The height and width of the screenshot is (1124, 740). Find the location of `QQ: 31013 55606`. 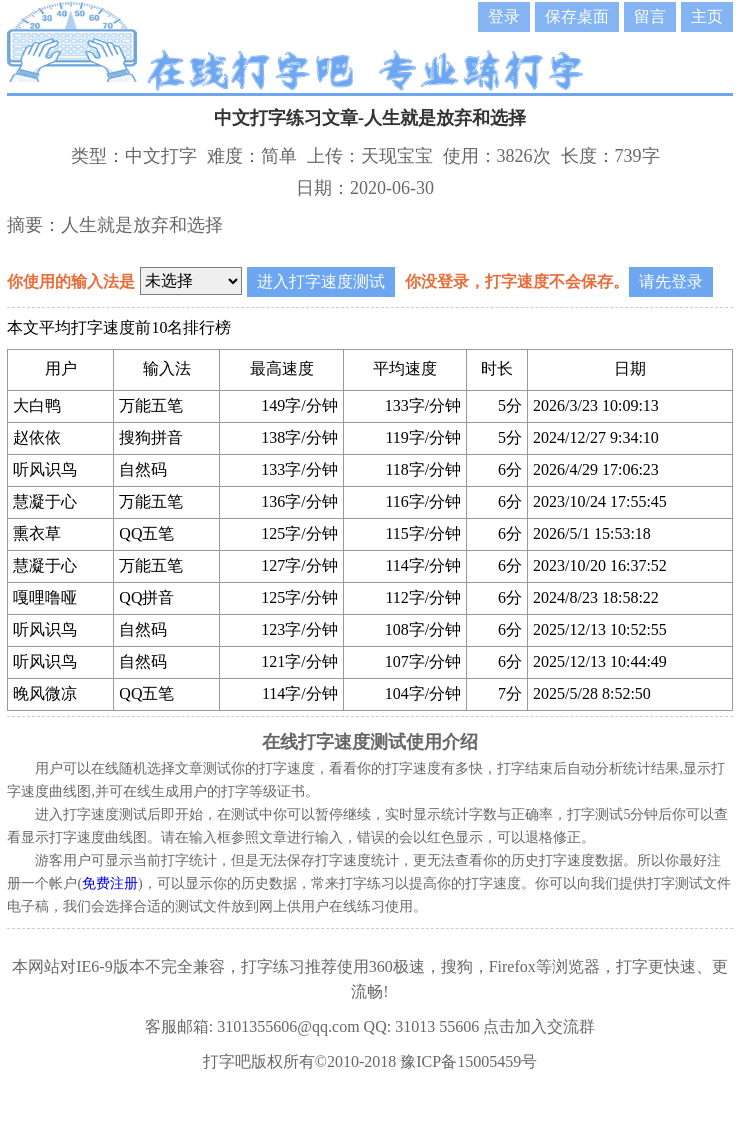

QQ: 31013 55606 is located at coordinates (422, 1026).